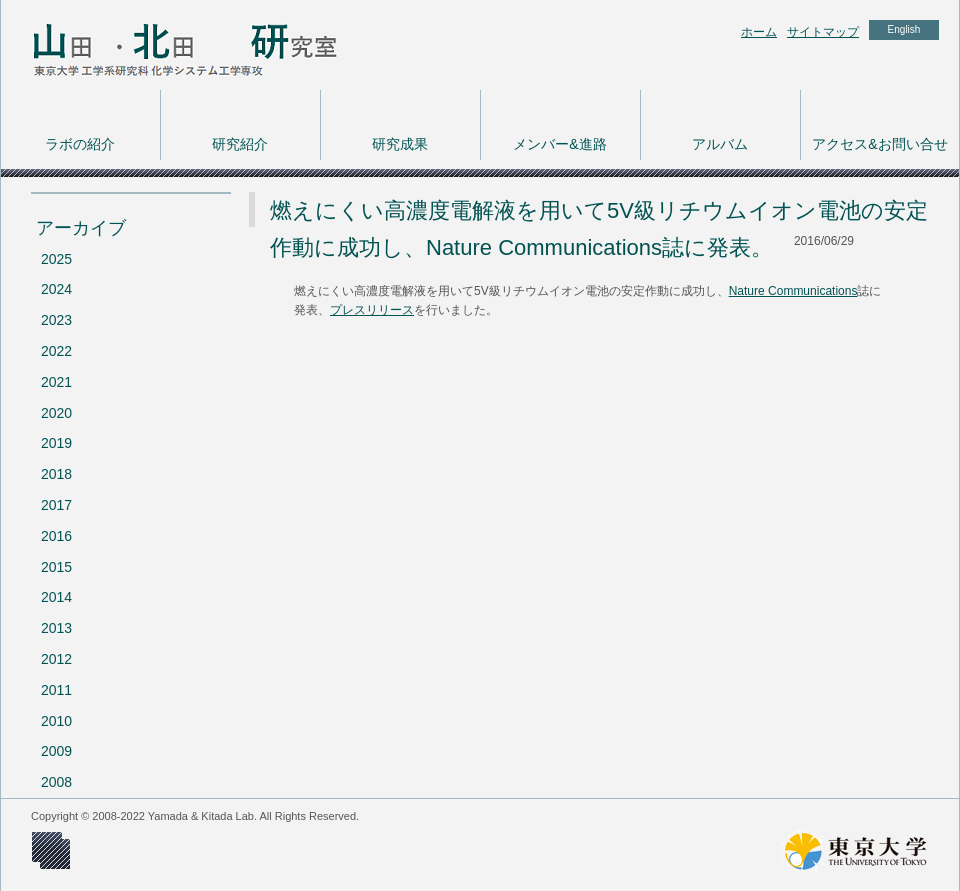 This screenshot has width=960, height=891. I want to click on 2023, so click(56, 320).